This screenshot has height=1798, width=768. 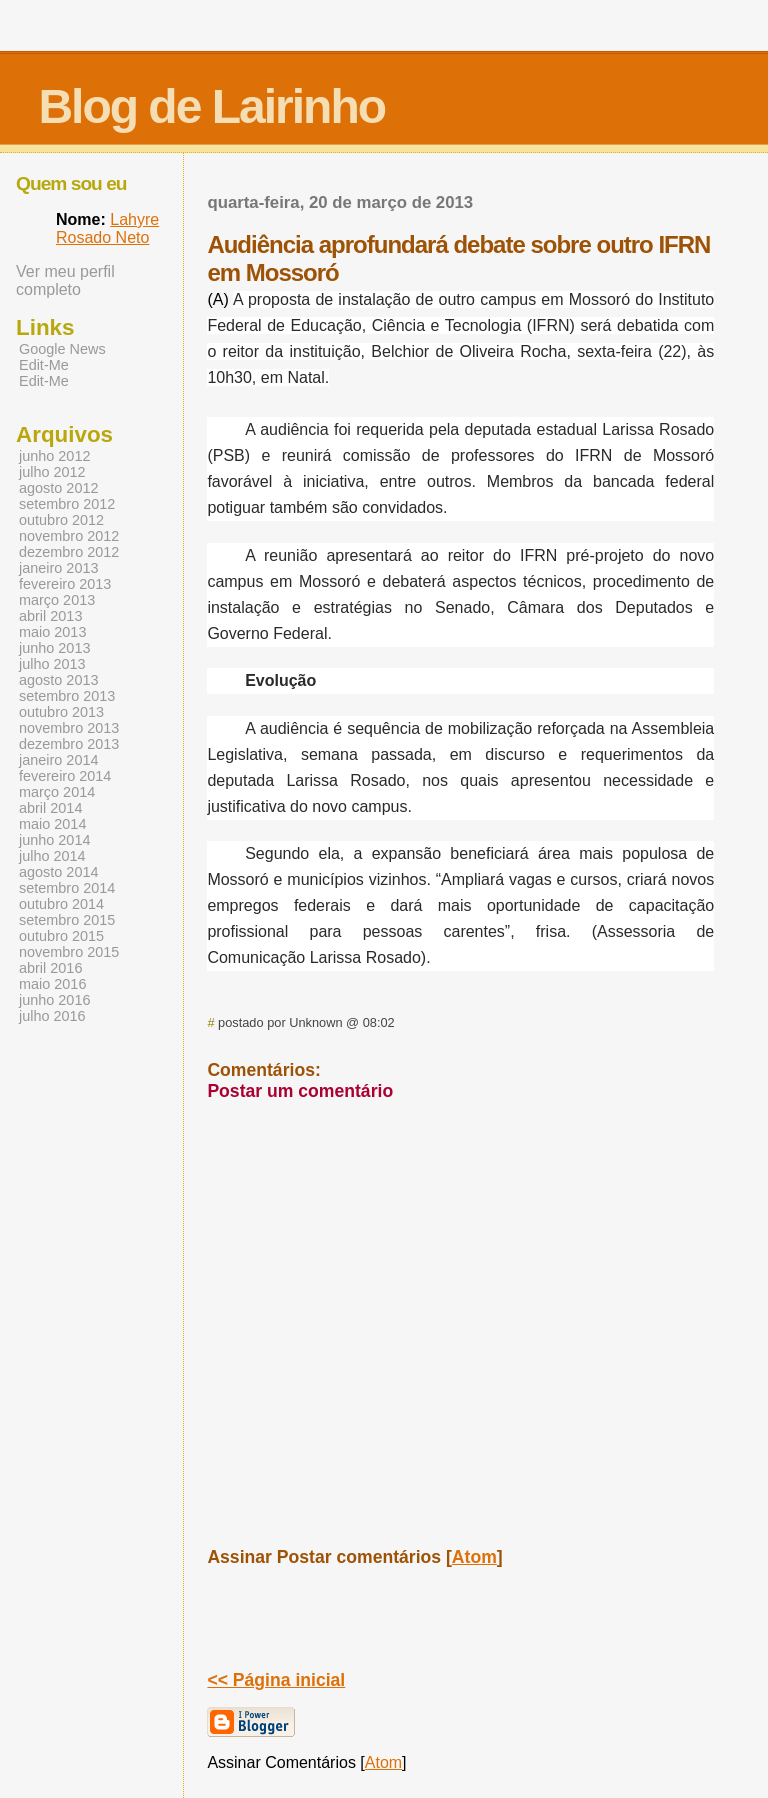 What do you see at coordinates (65, 280) in the screenshot?
I see `Ver meu perfil completo` at bounding box center [65, 280].